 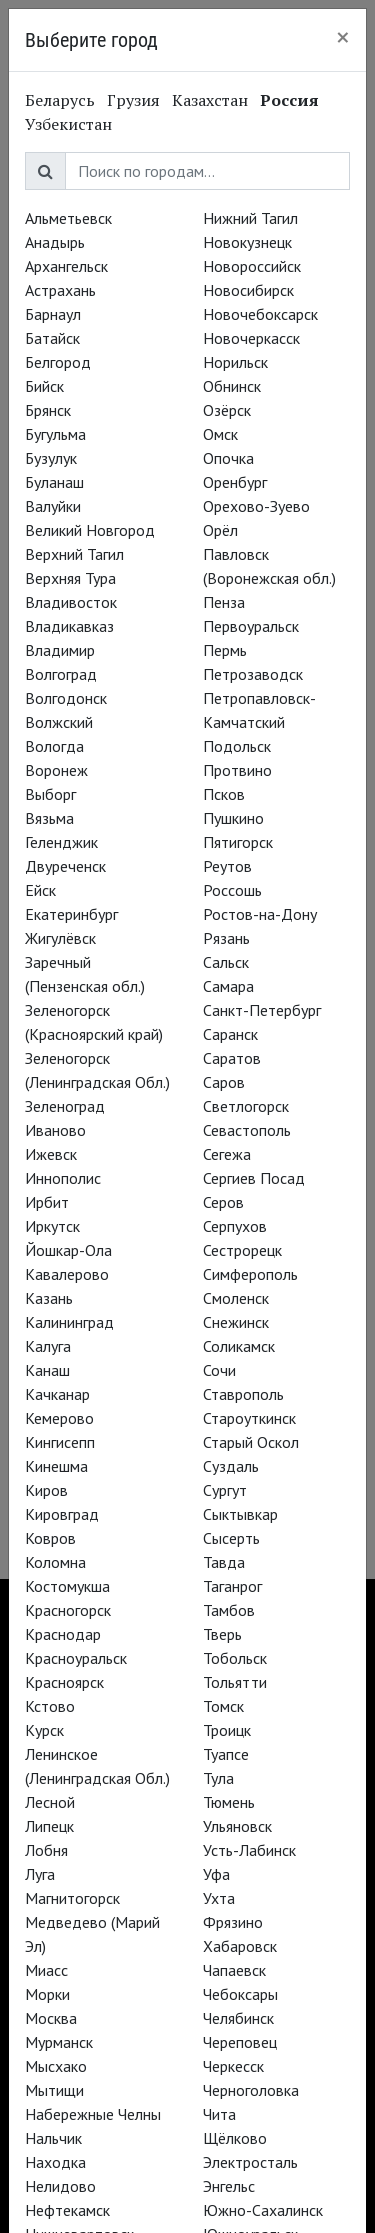 What do you see at coordinates (247, 242) in the screenshot?
I see `Новокузнецк` at bounding box center [247, 242].